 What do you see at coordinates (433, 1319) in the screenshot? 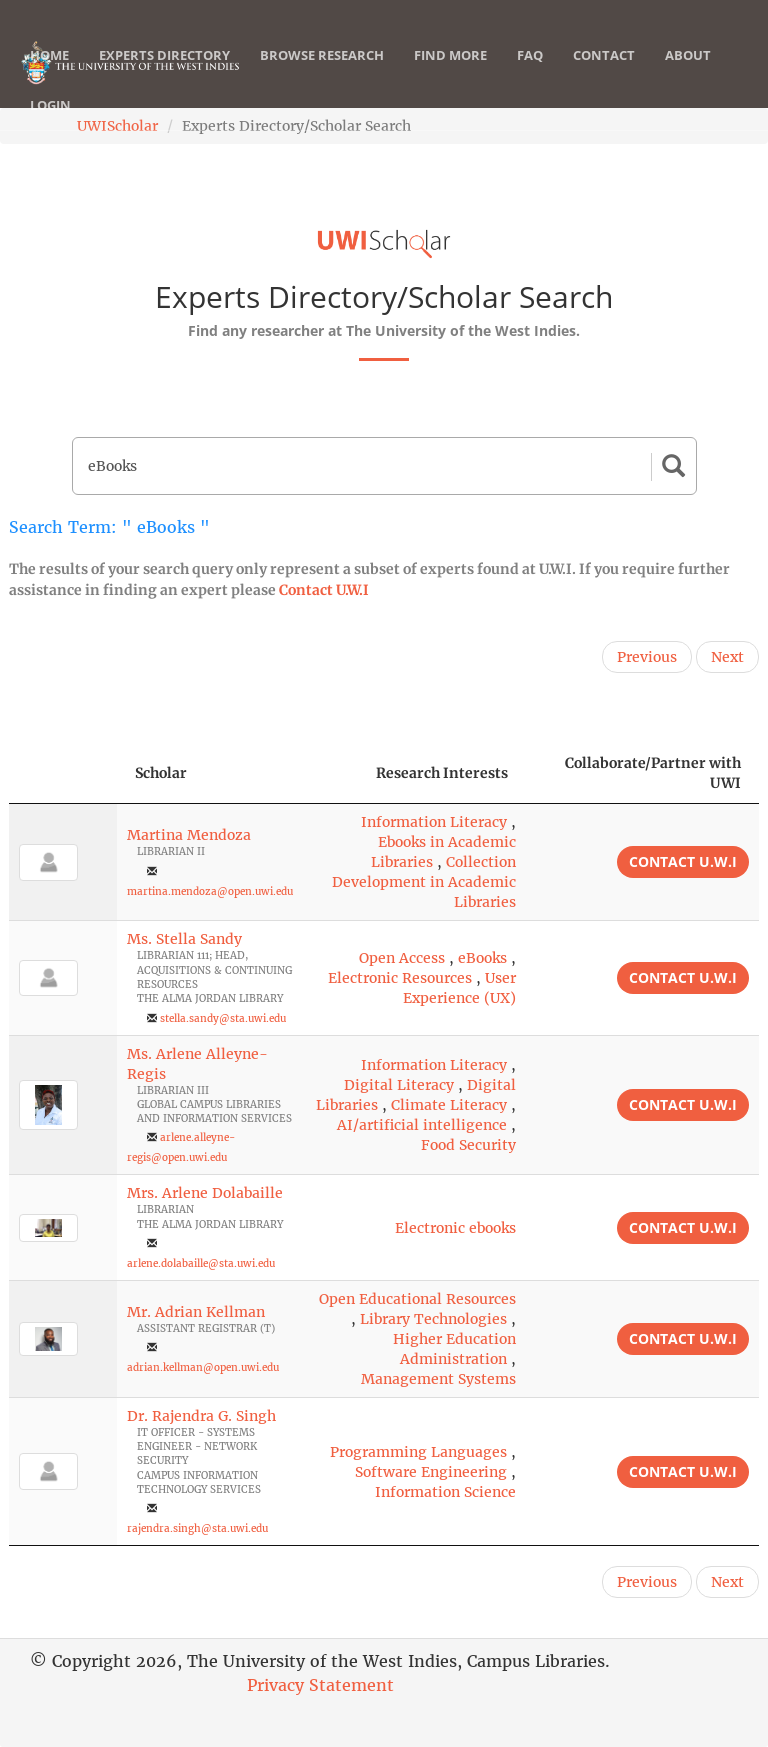
I see `Library Technologies` at bounding box center [433, 1319].